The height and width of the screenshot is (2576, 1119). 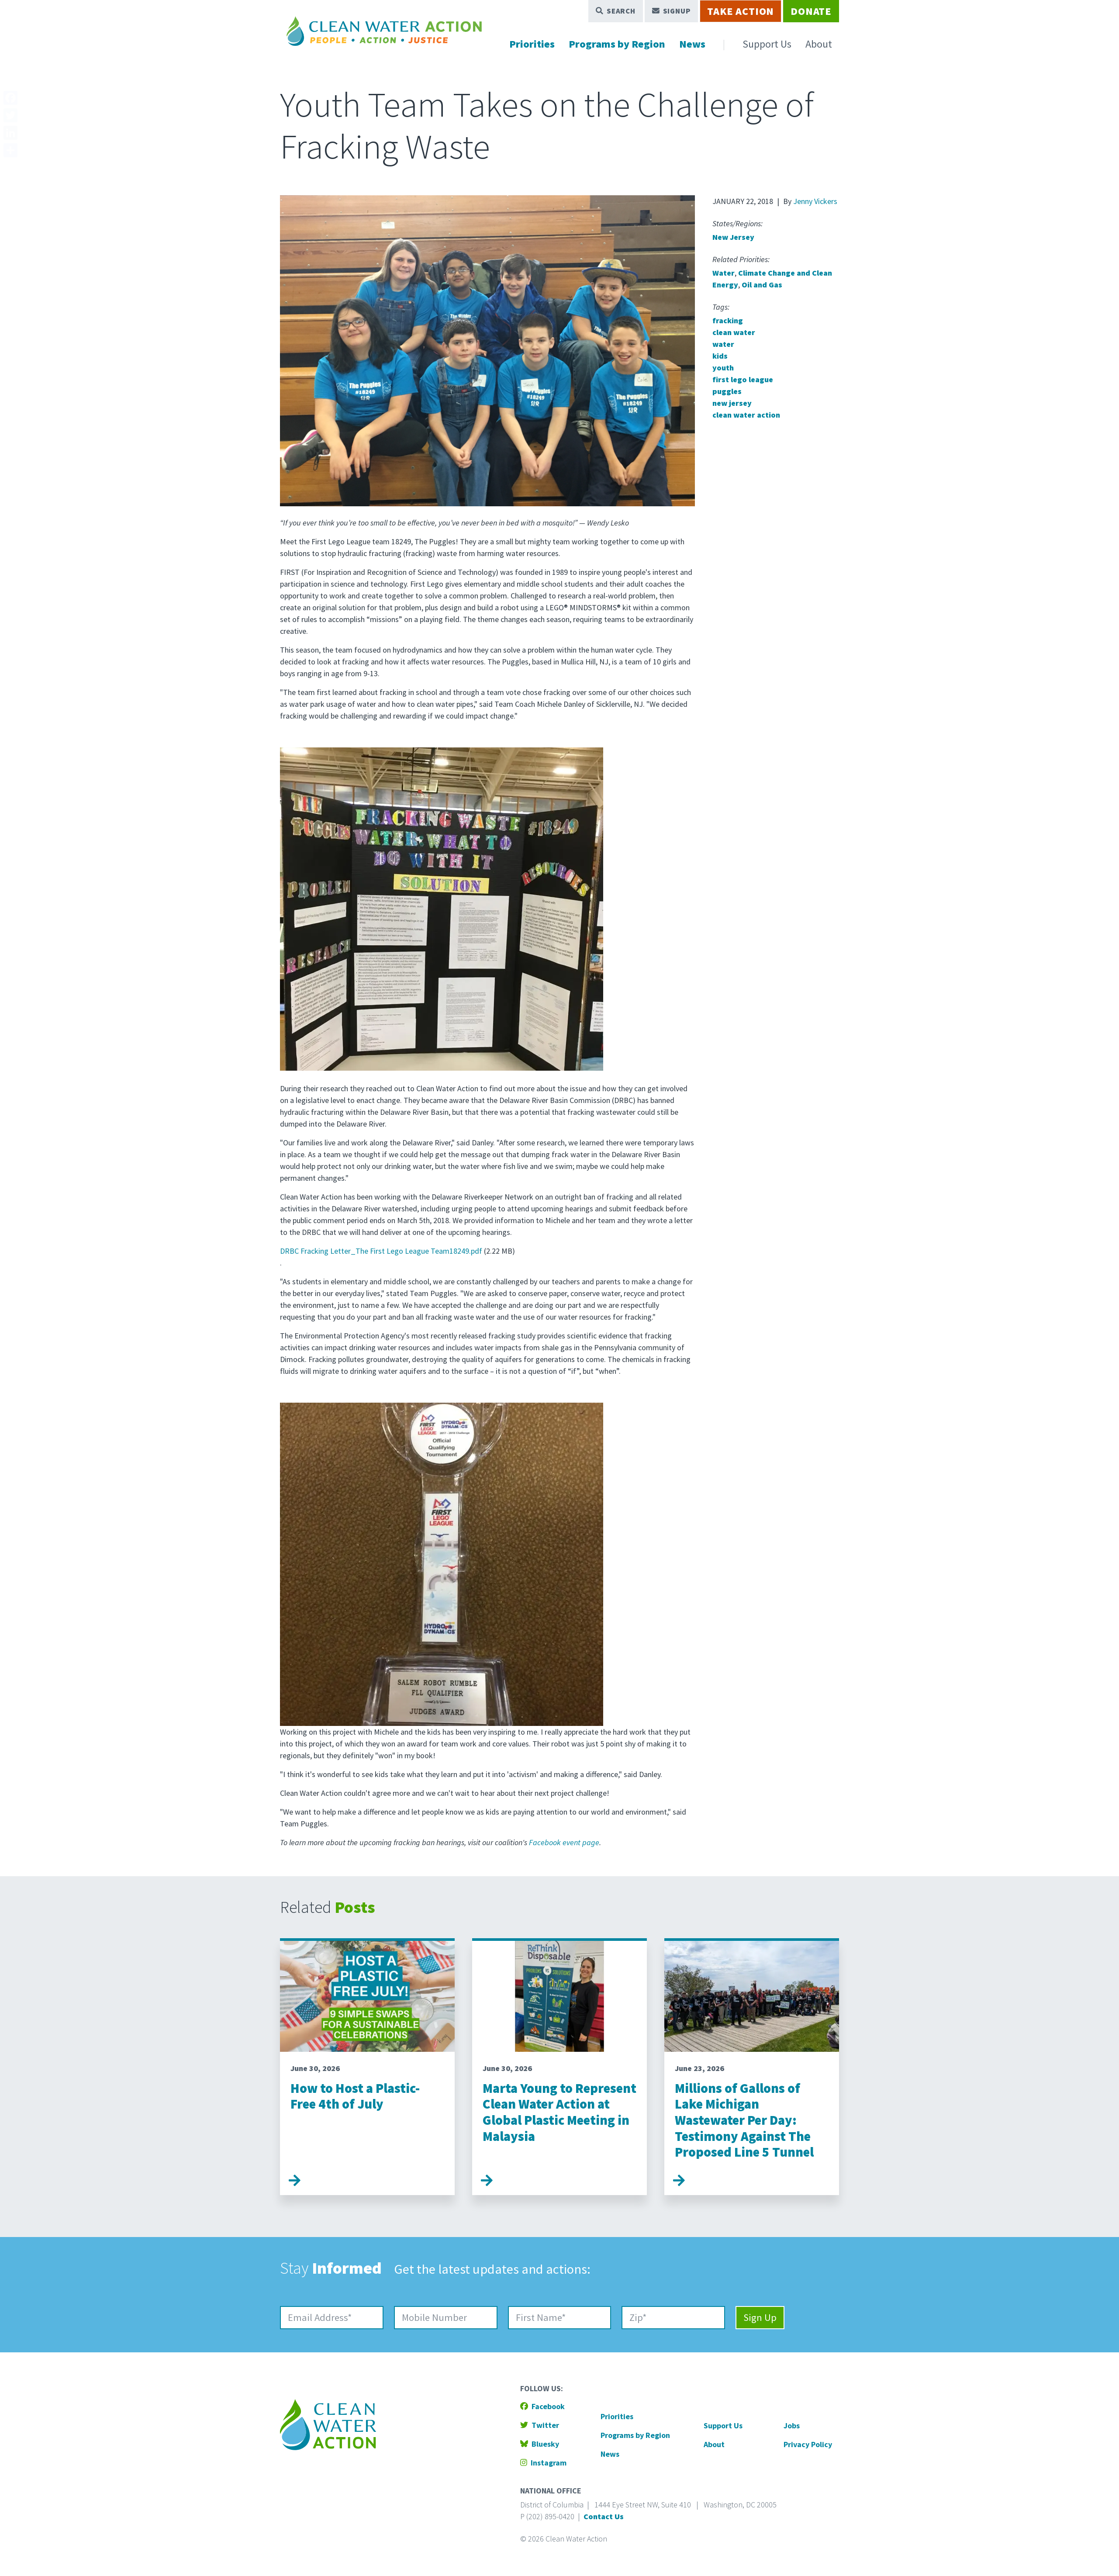 I want to click on News, so click(x=692, y=44).